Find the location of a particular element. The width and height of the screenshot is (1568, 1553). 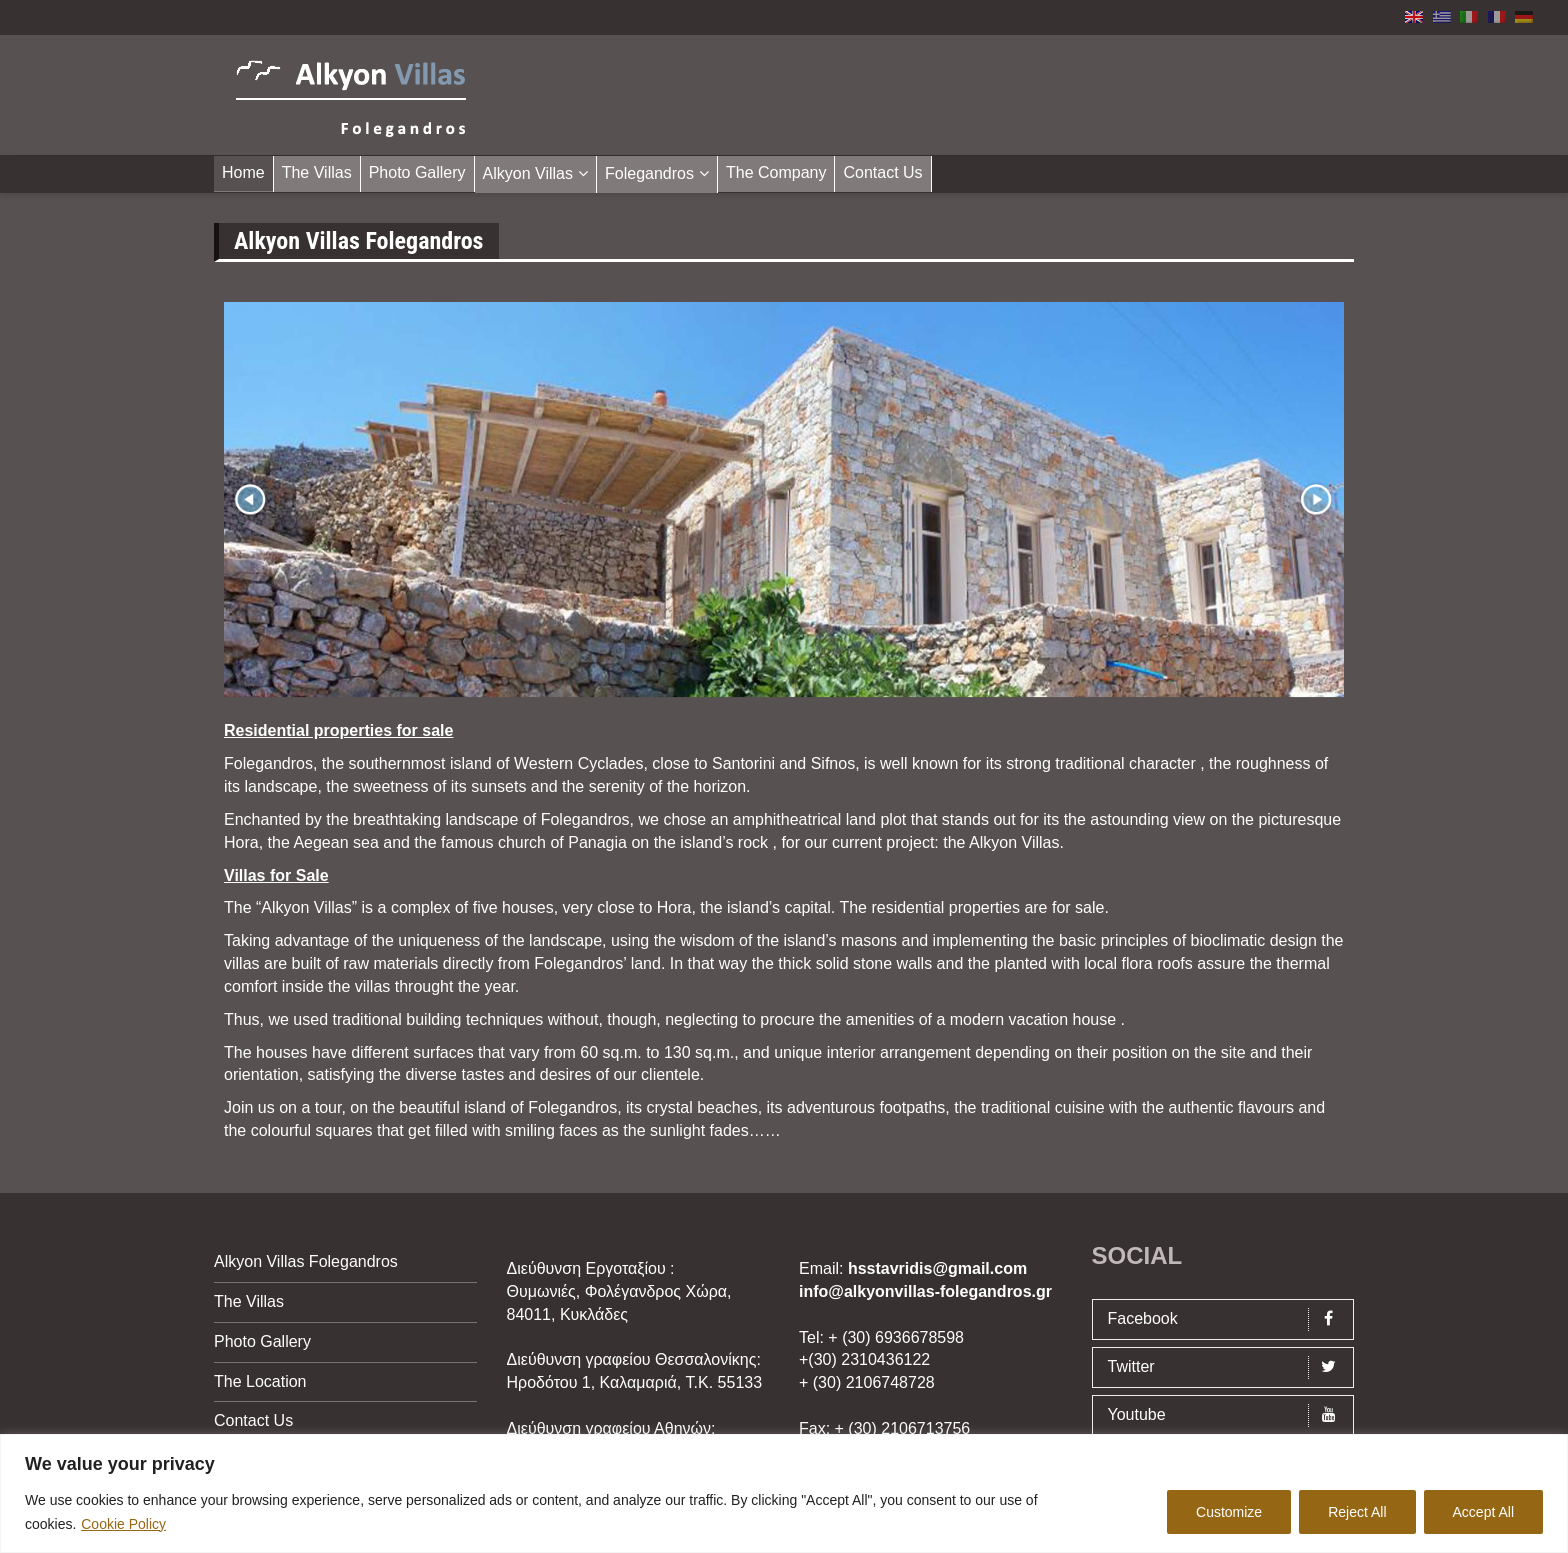

Home is located at coordinates (243, 172).